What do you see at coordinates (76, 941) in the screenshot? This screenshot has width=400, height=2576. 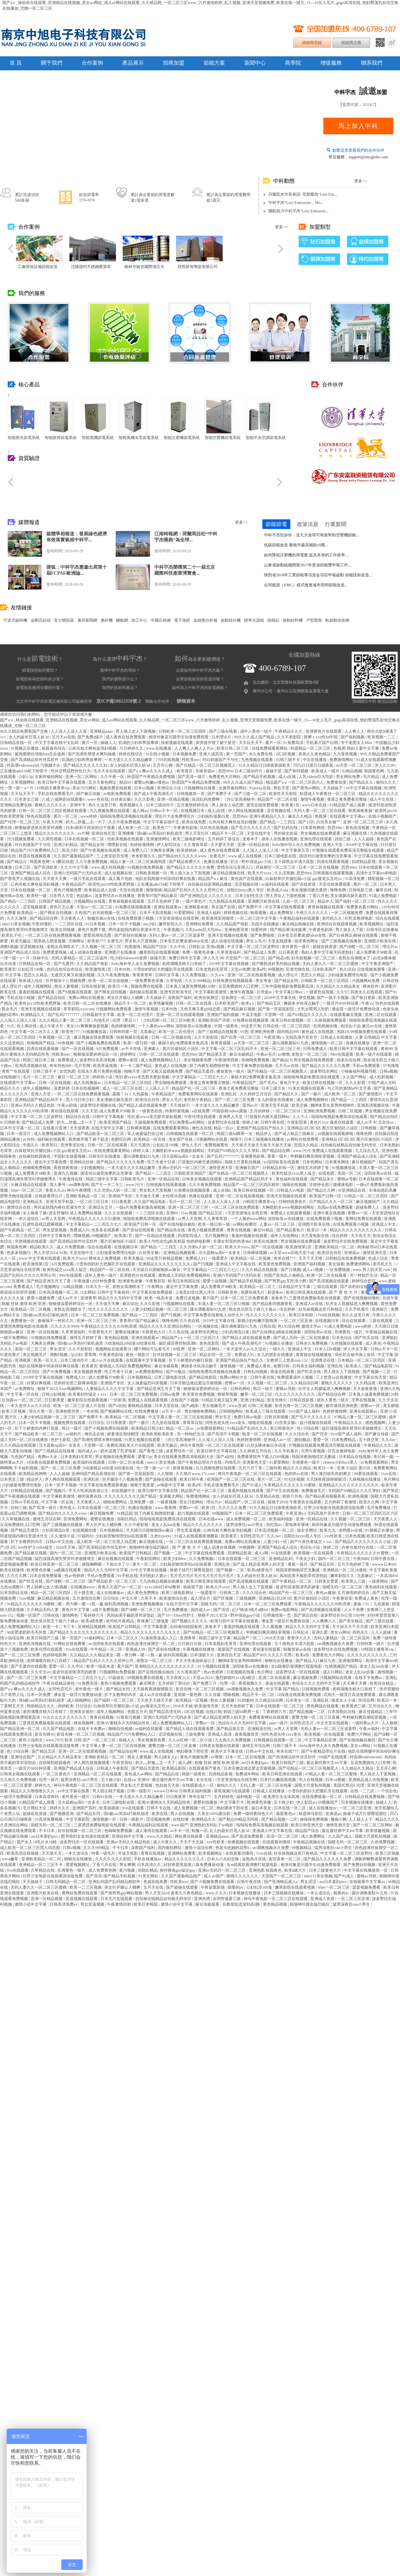 I see `尤物网址` at bounding box center [76, 941].